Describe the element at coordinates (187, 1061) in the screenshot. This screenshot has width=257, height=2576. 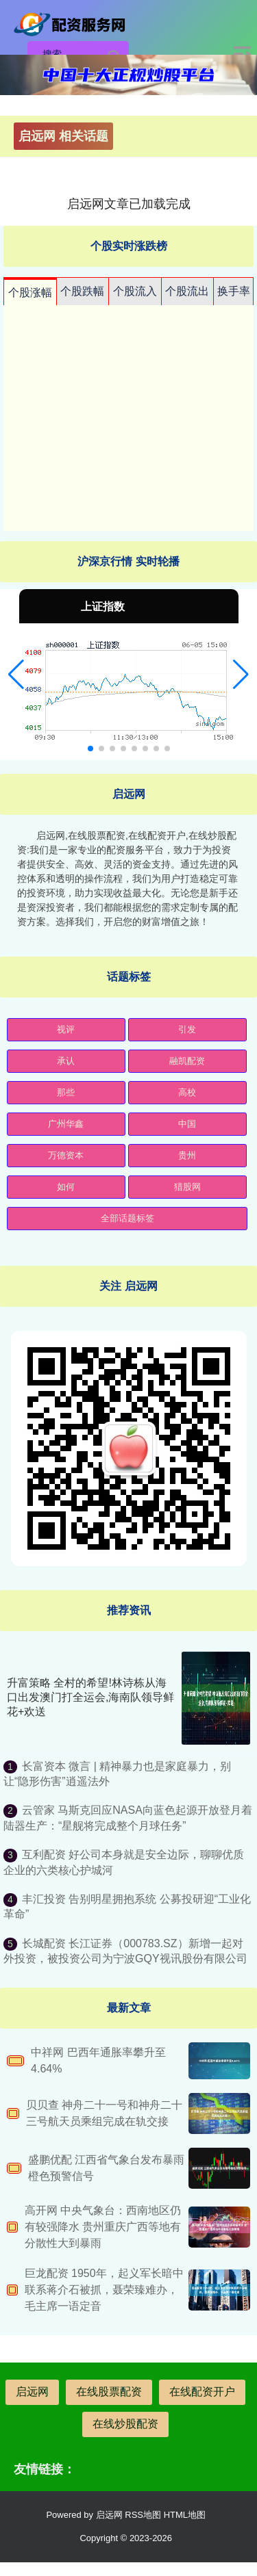
I see `融凯配资` at that location.